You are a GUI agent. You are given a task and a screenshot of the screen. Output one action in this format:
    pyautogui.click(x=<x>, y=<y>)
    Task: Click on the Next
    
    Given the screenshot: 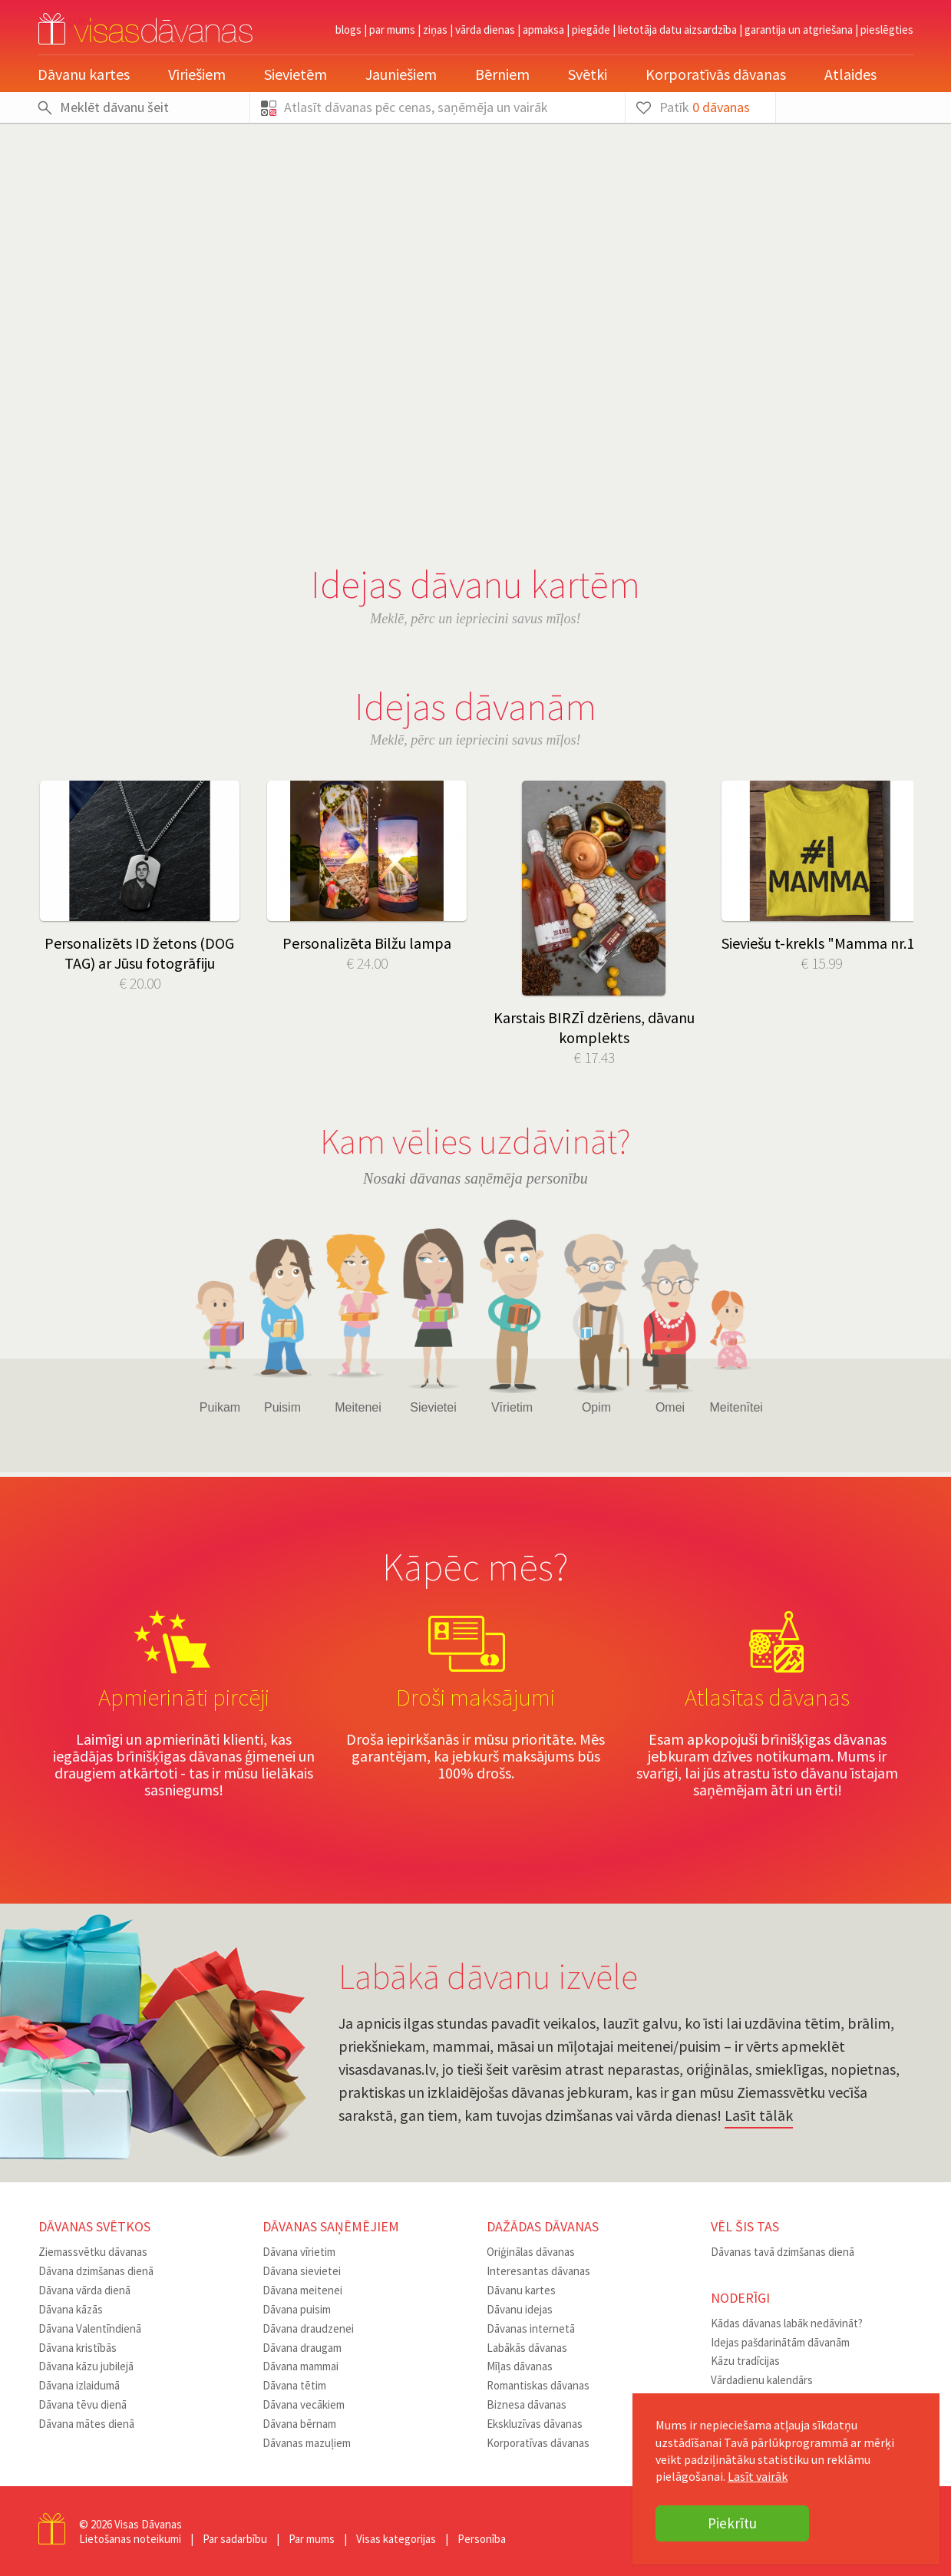 What is the action you would take?
    pyautogui.click(x=890, y=738)
    